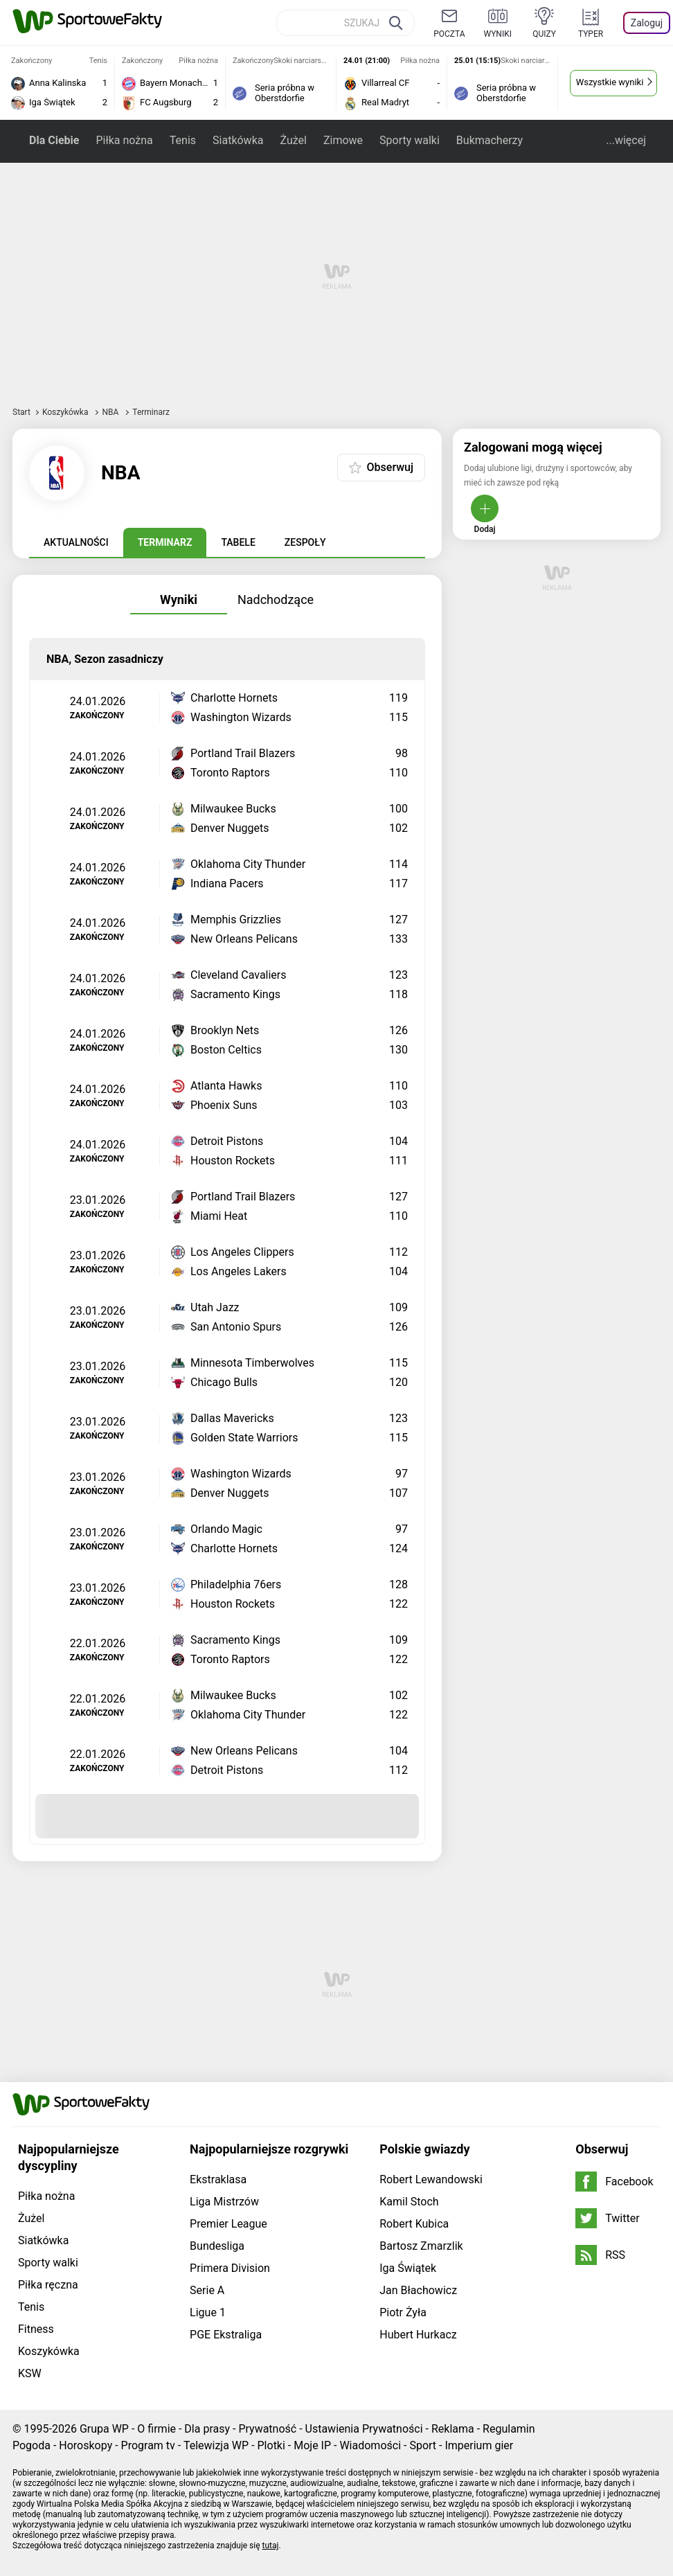  I want to click on Start, so click(21, 412).